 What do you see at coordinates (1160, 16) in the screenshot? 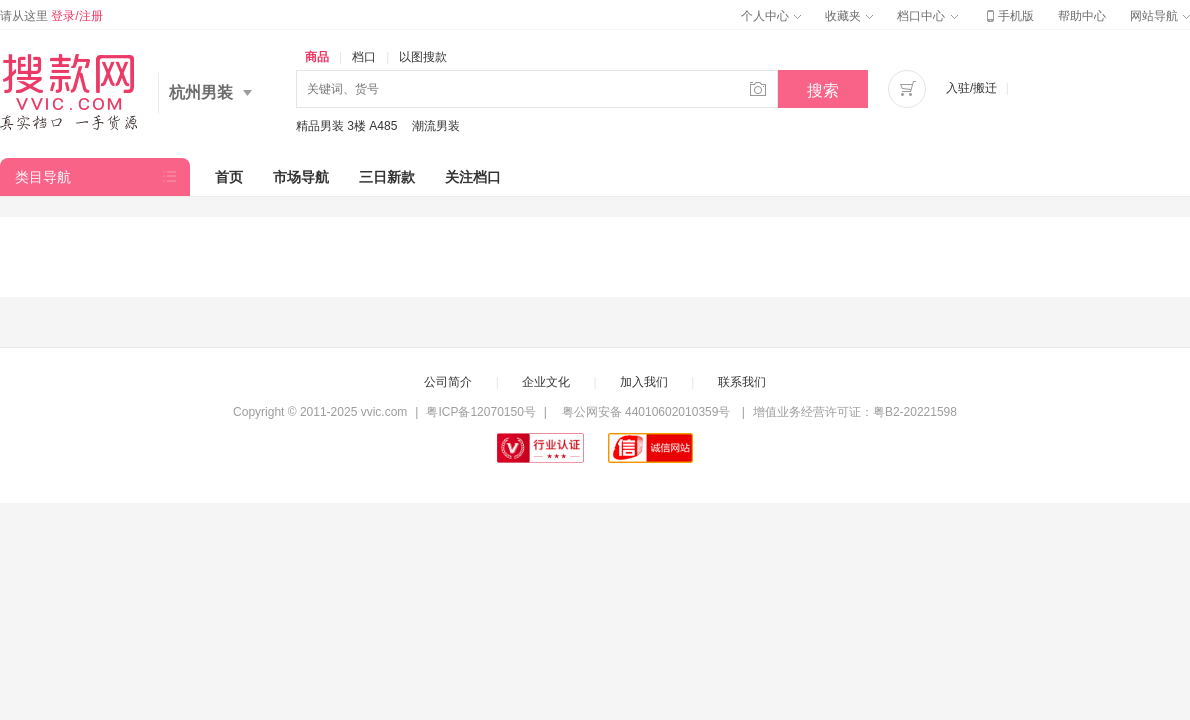
I see `网站导航` at bounding box center [1160, 16].